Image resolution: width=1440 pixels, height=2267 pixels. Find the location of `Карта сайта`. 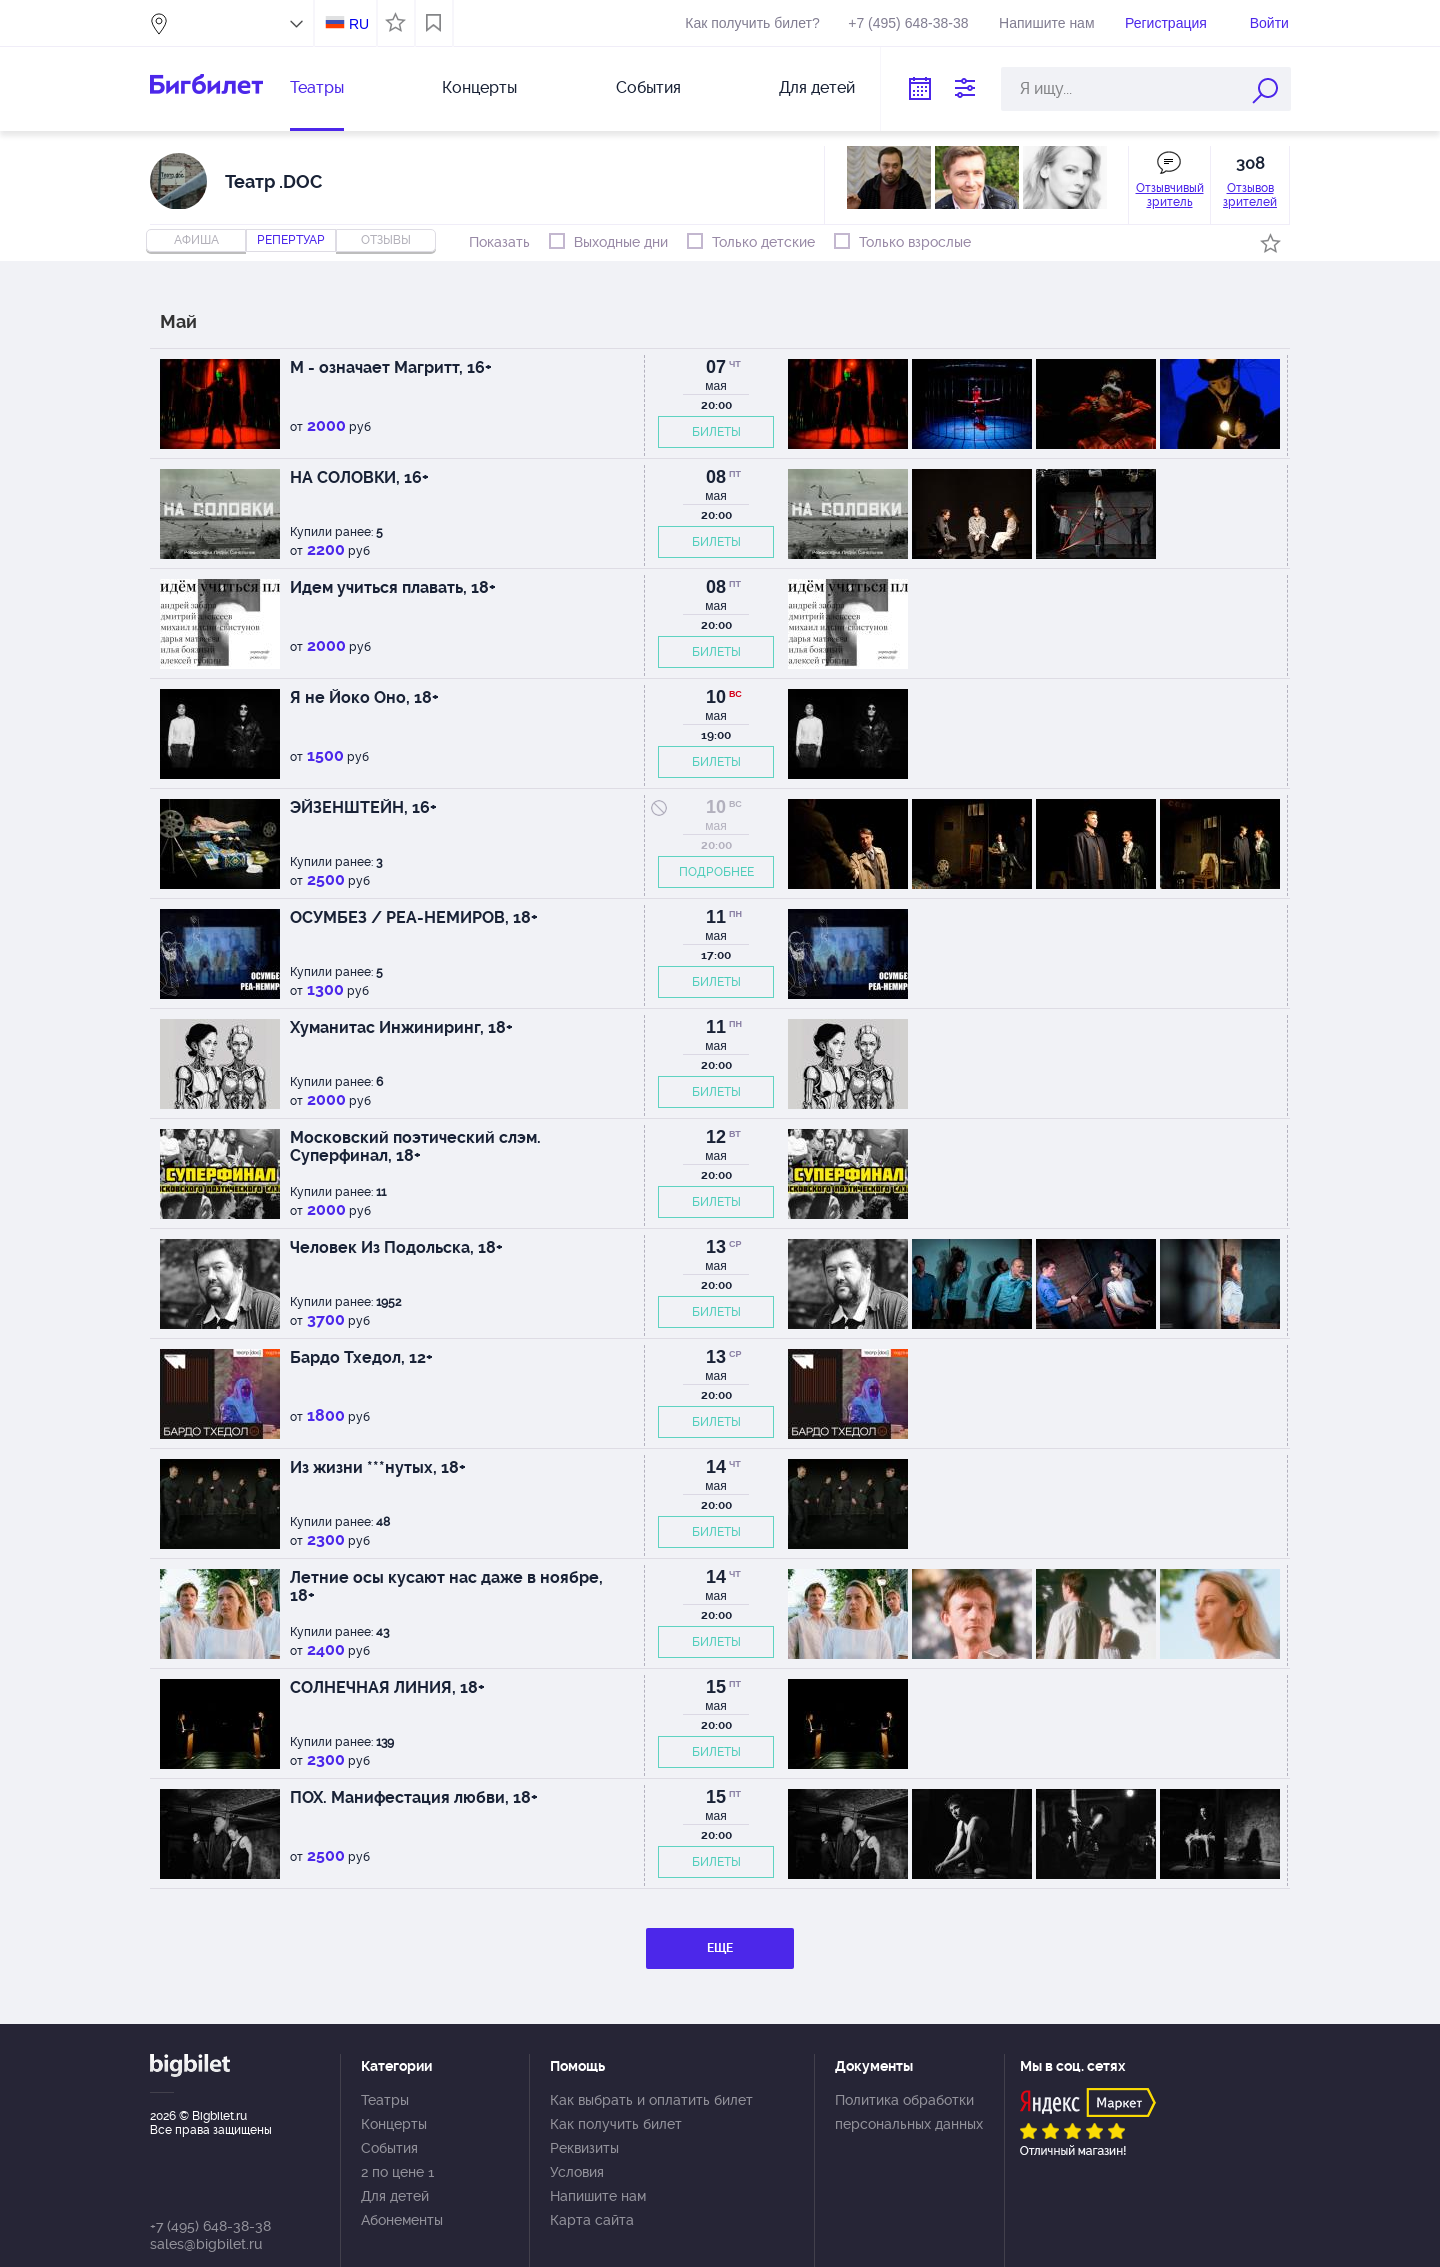

Карта сайта is located at coordinates (592, 2220).